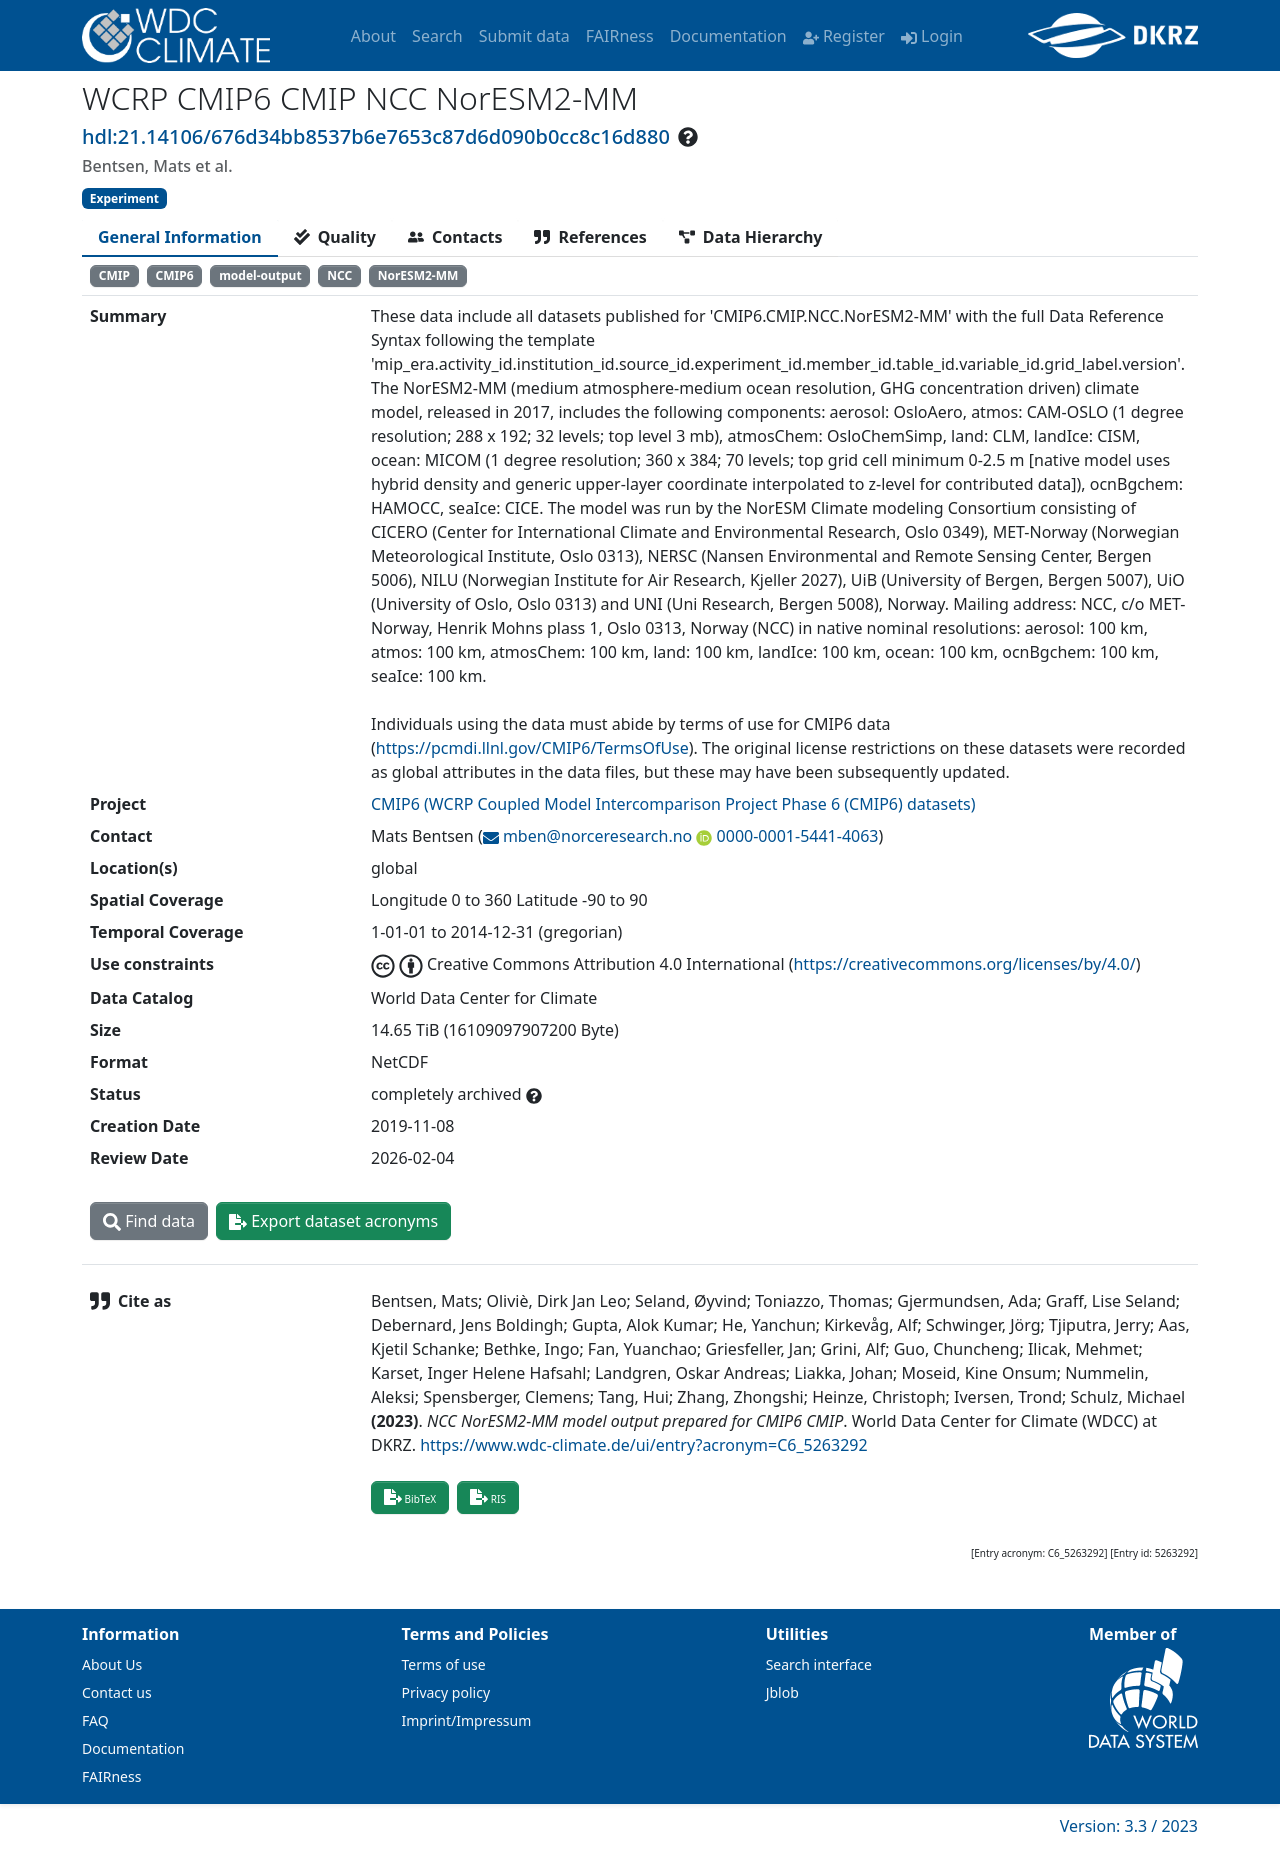  Describe the element at coordinates (180, 237) in the screenshot. I see `[tab]` at that location.